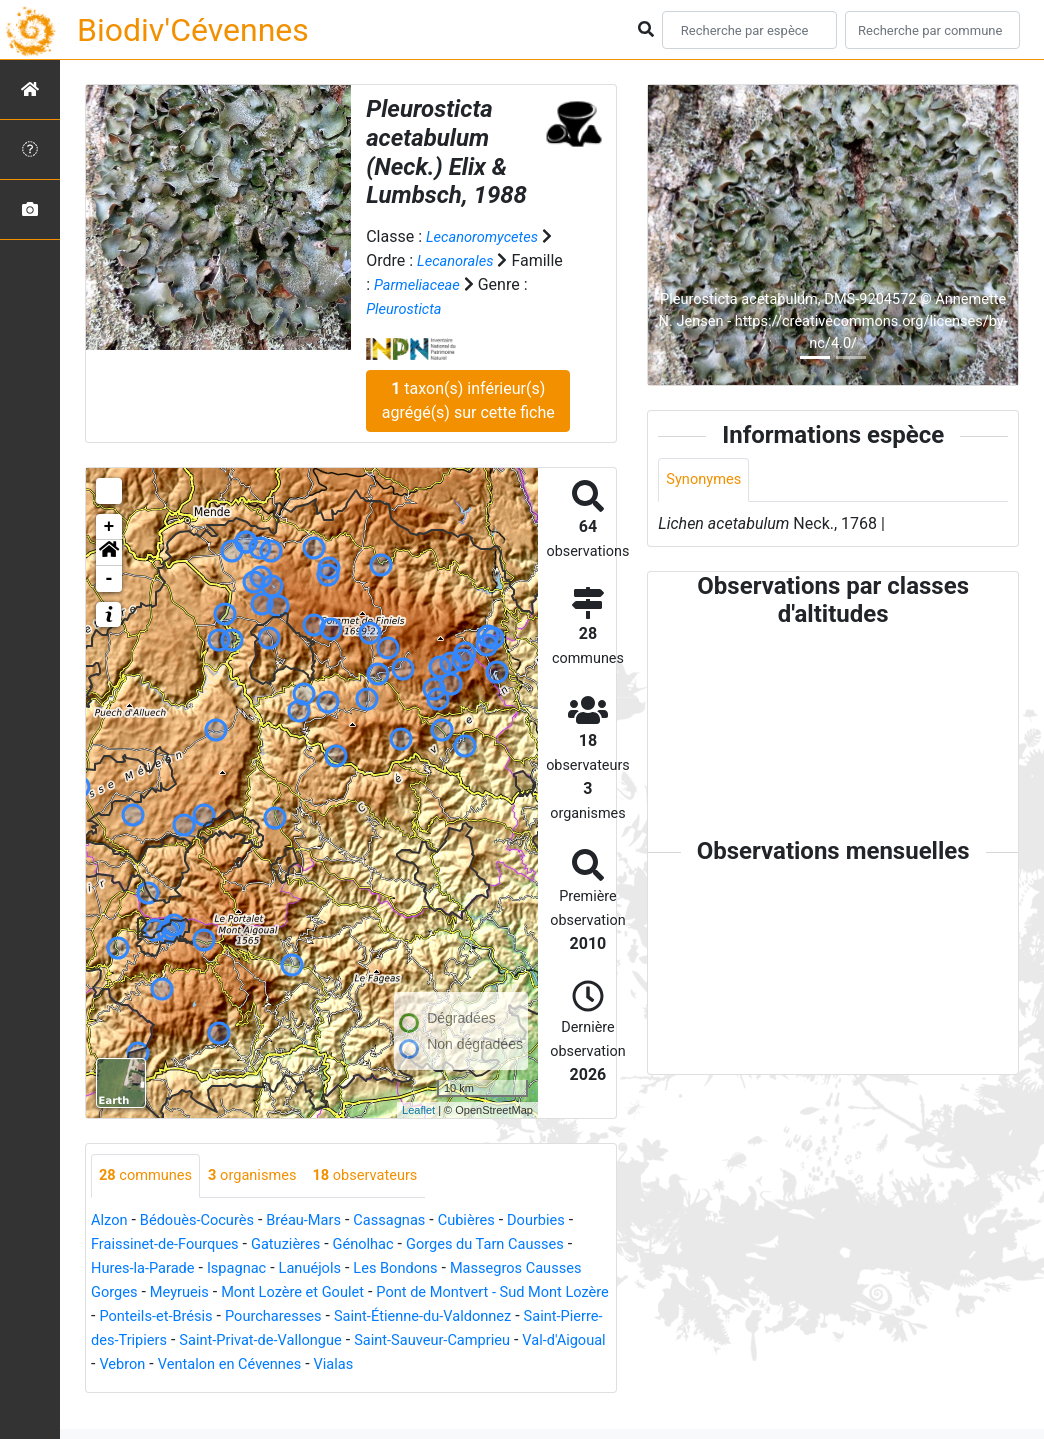  I want to click on + [button], so click(109, 527).